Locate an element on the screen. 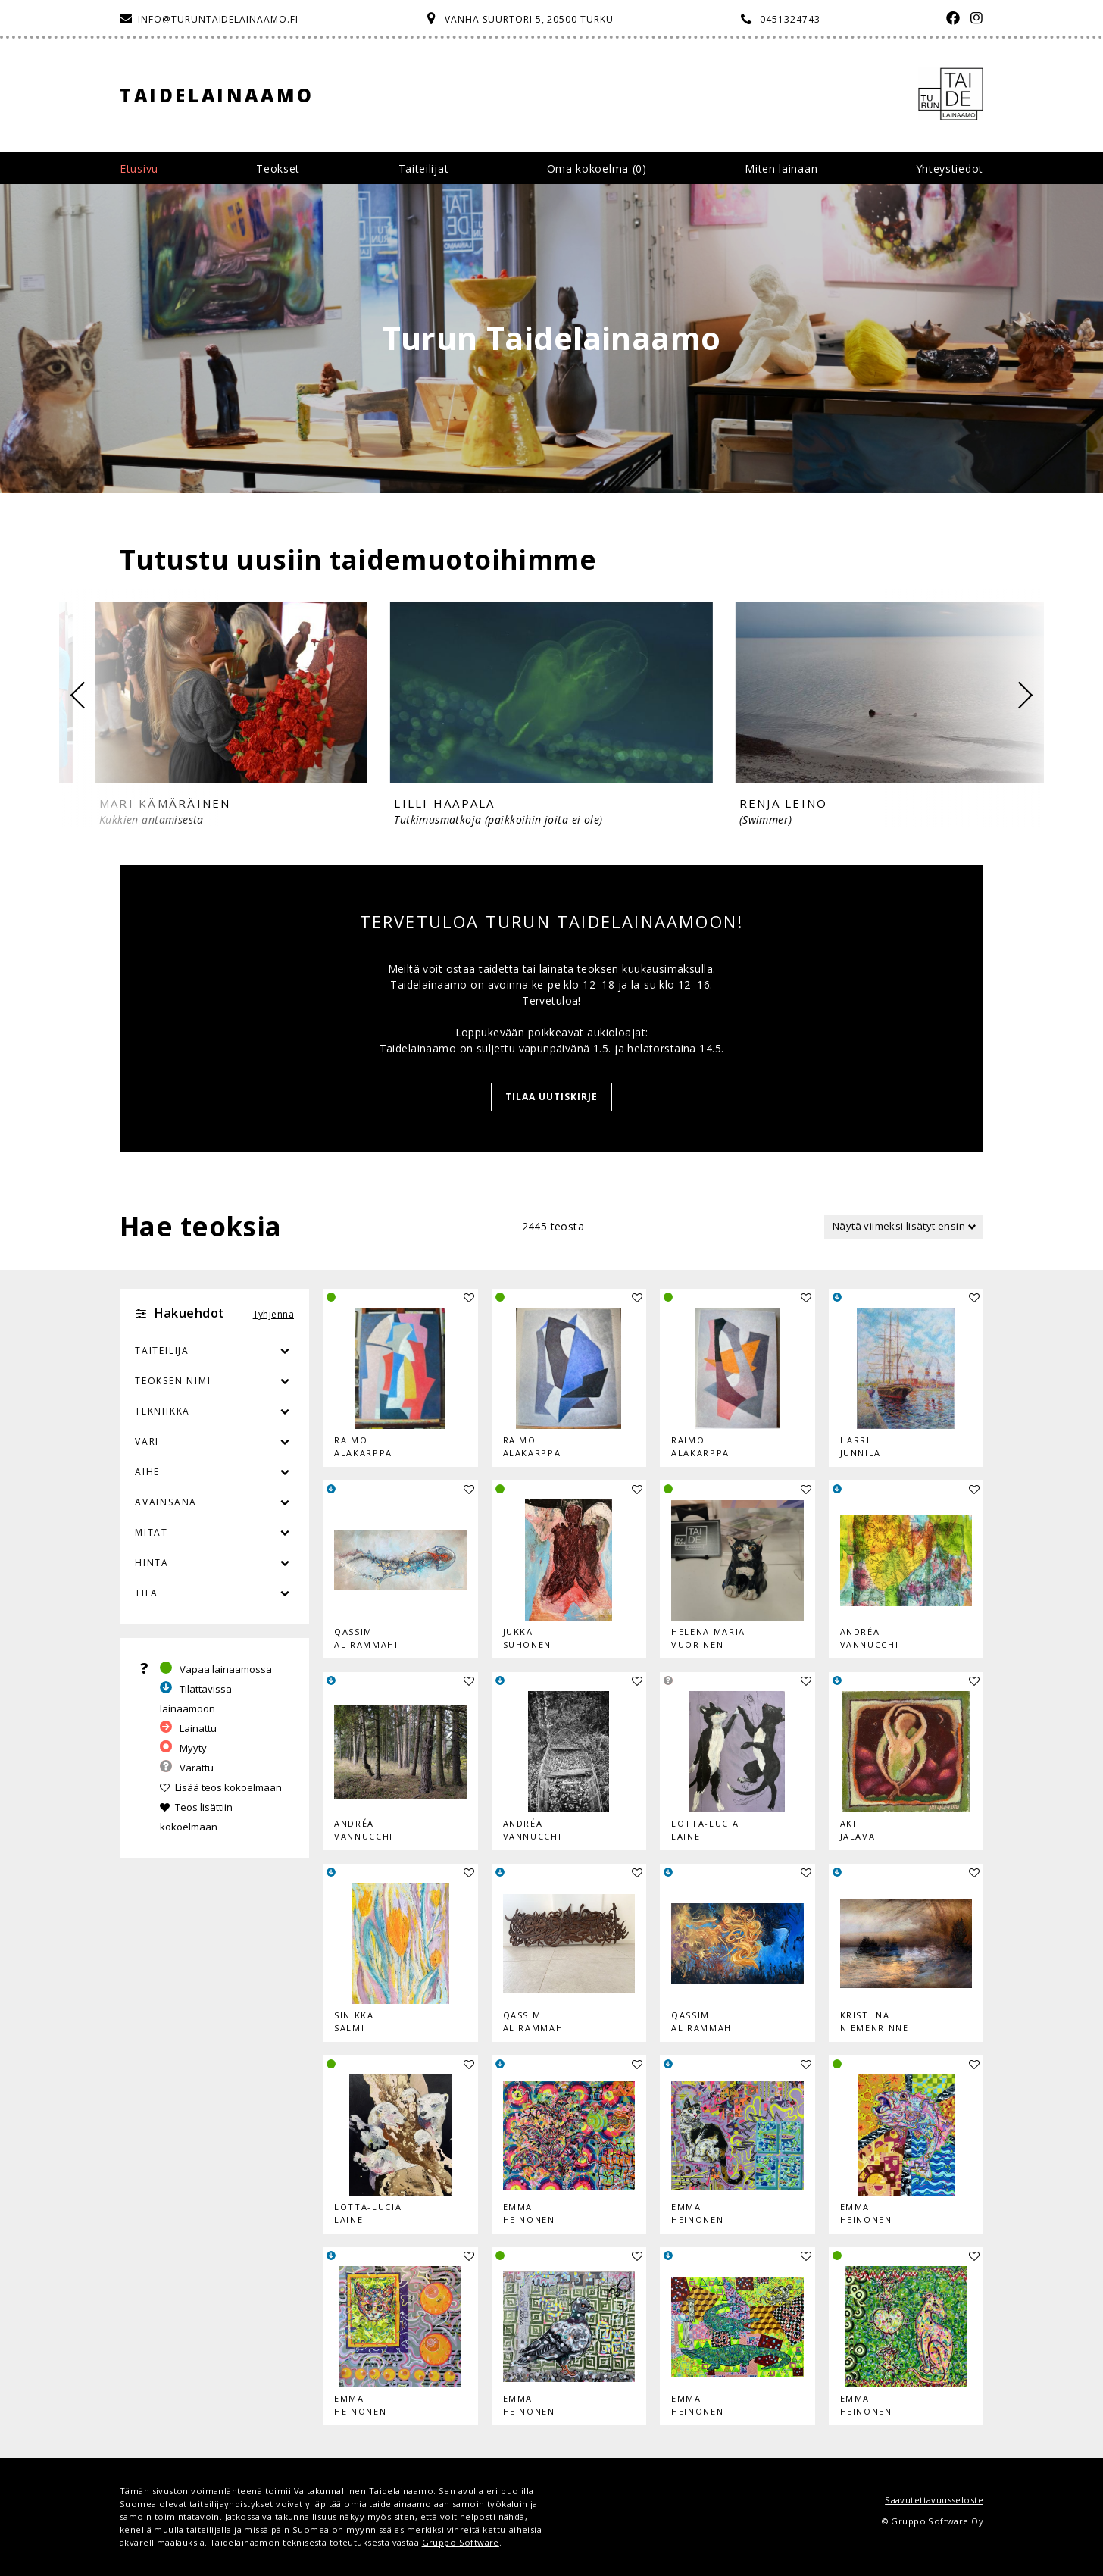 The height and width of the screenshot is (2576, 1103). Avainsana is located at coordinates (166, 1502).